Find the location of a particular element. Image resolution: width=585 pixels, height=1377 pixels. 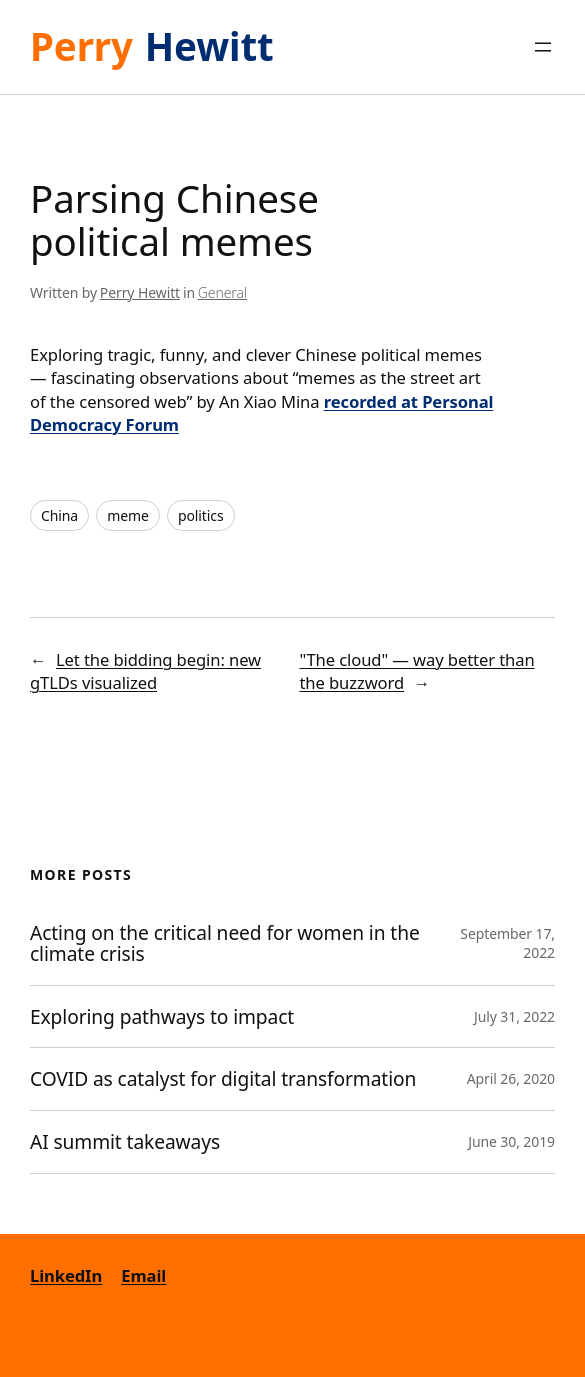

General is located at coordinates (222, 292).